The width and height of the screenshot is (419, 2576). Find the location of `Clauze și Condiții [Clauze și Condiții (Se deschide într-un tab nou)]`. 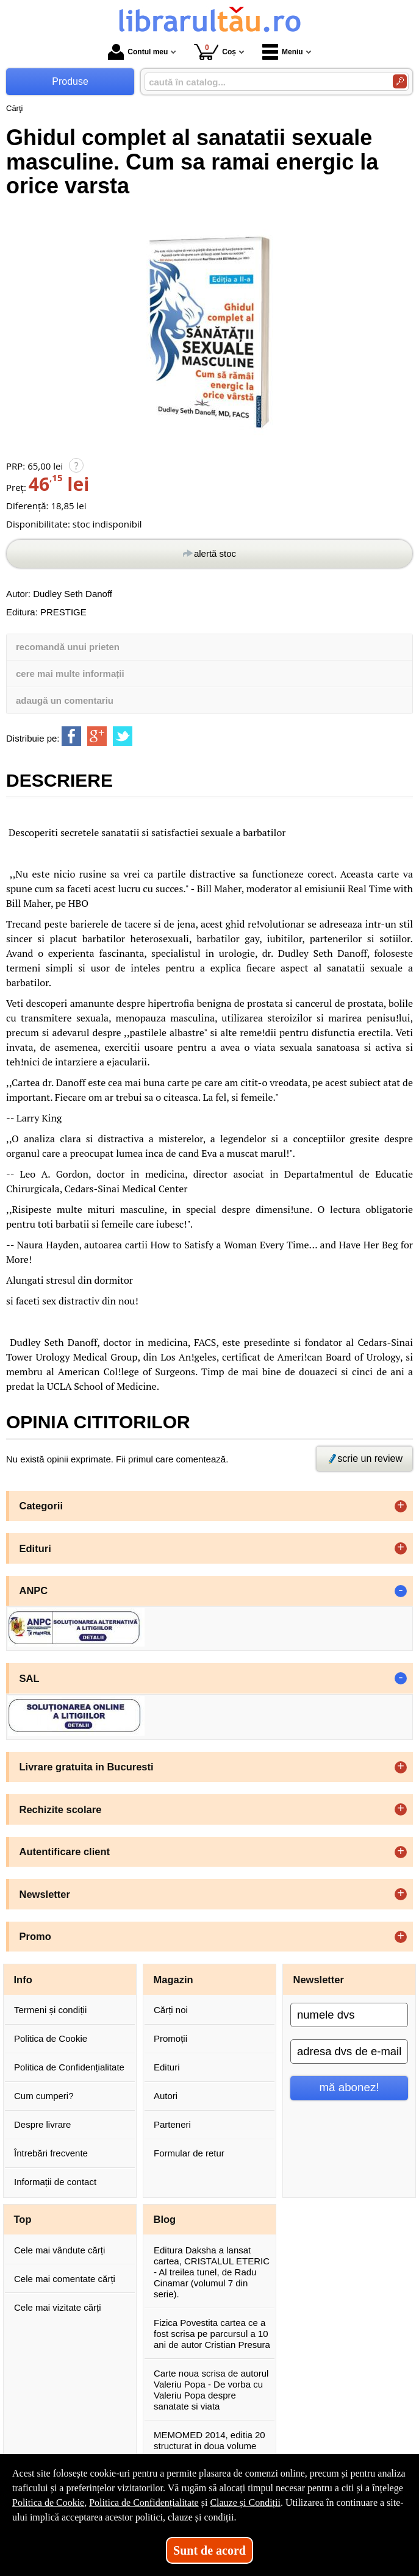

Clauze și Condiții [Clauze și Condiții (Se deschide într-un tab nou)] is located at coordinates (245, 2502).